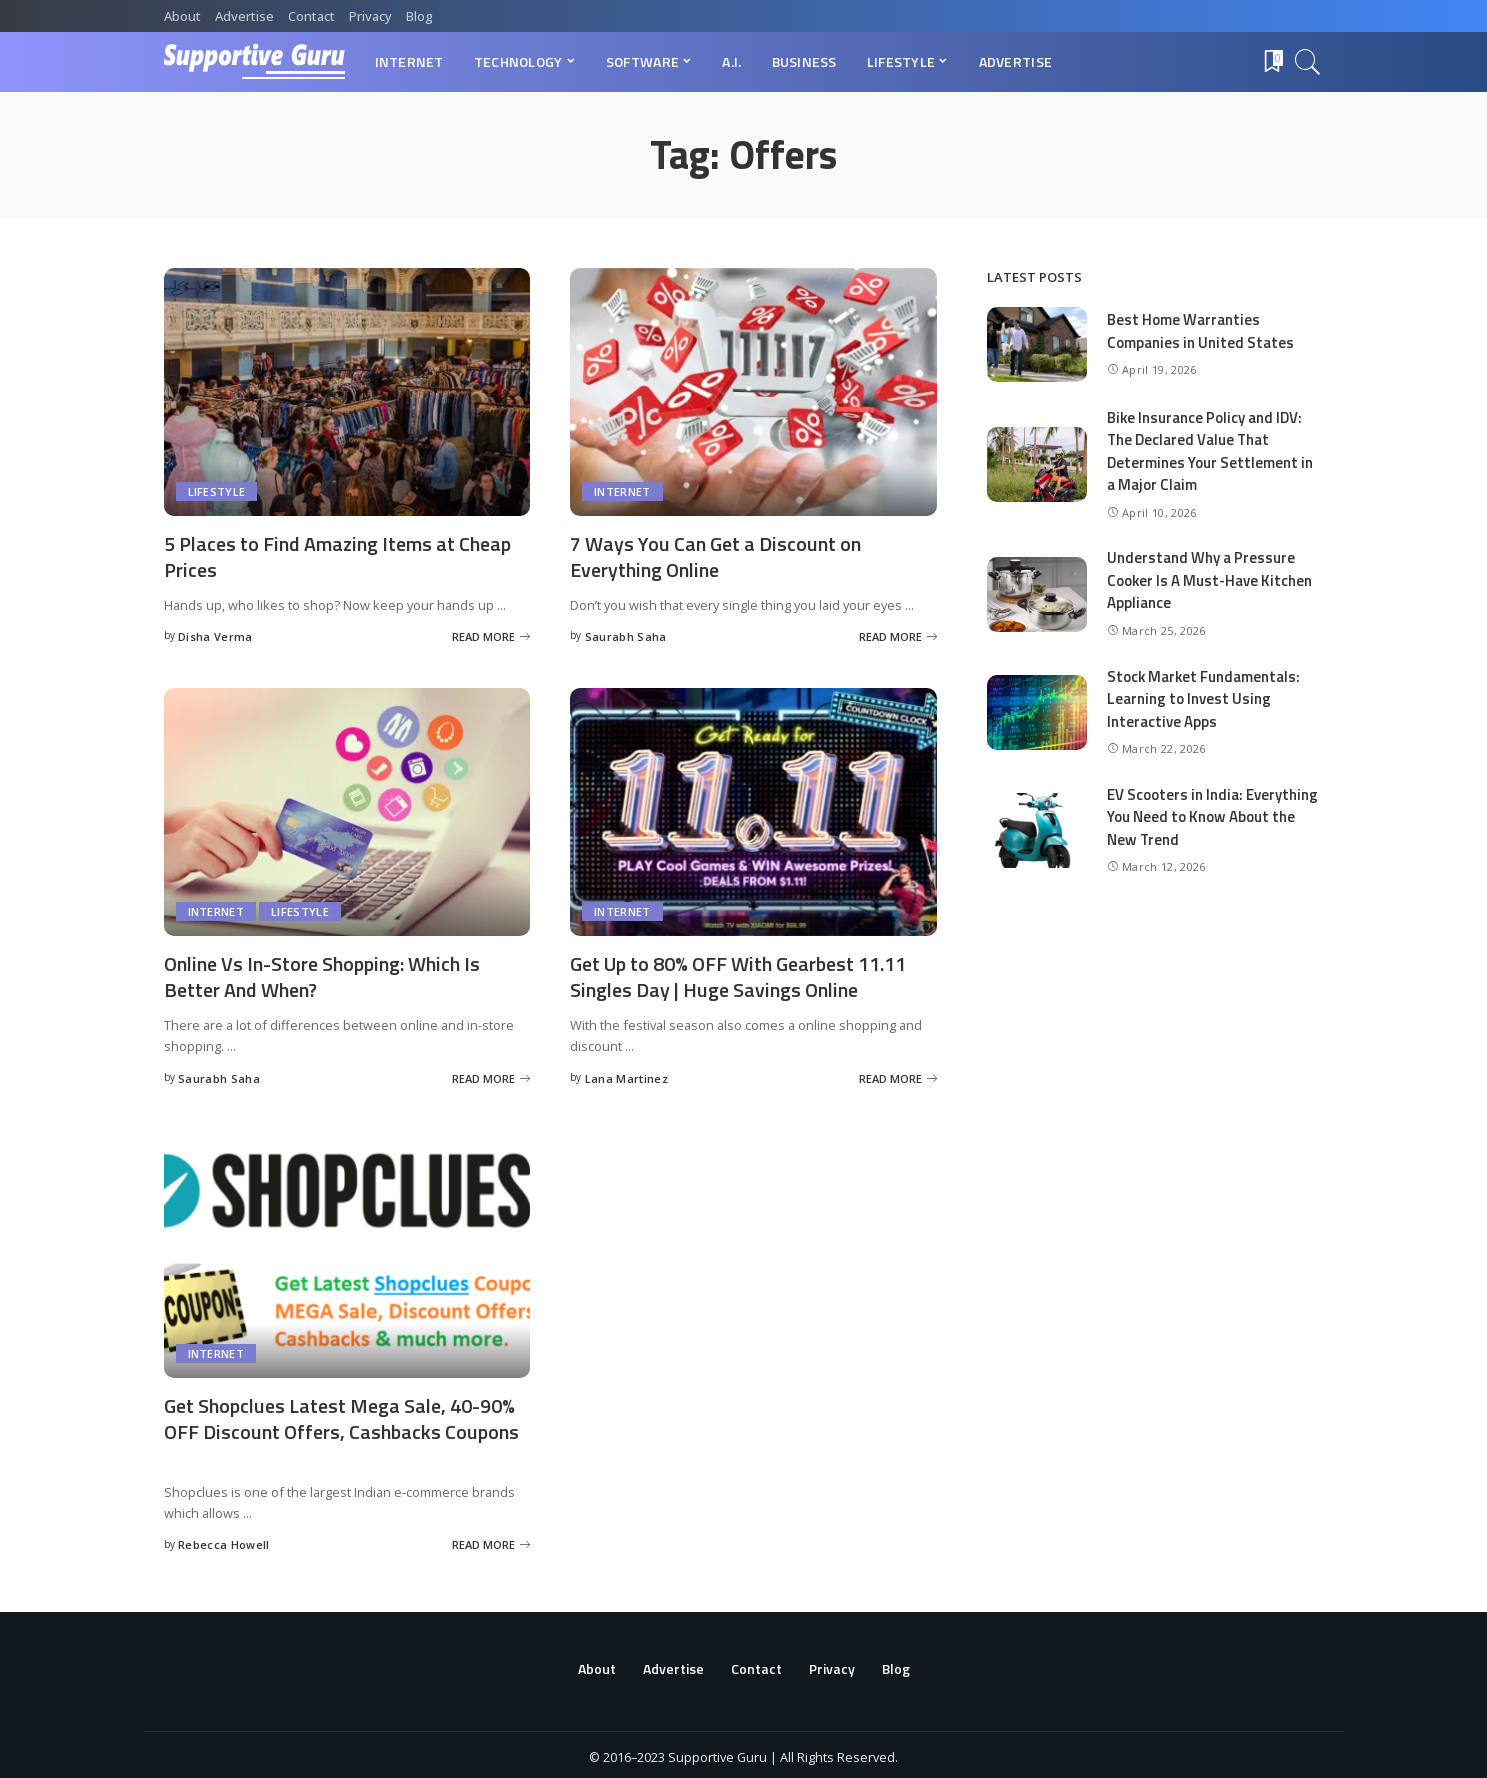 This screenshot has height=1778, width=1487. I want to click on 7 Ways You Can Get a Discount on Everything Online, so click(715, 556).